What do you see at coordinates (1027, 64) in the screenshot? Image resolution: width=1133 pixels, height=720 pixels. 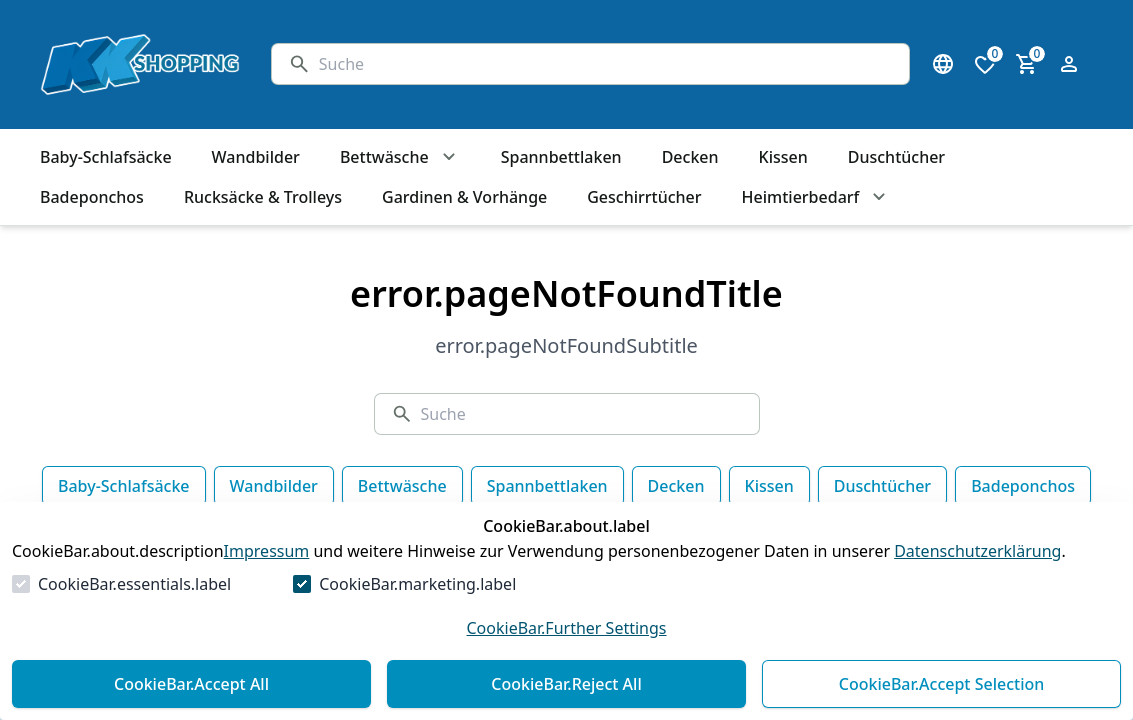 I see `[0 Artikel im Warenkorb]` at bounding box center [1027, 64].